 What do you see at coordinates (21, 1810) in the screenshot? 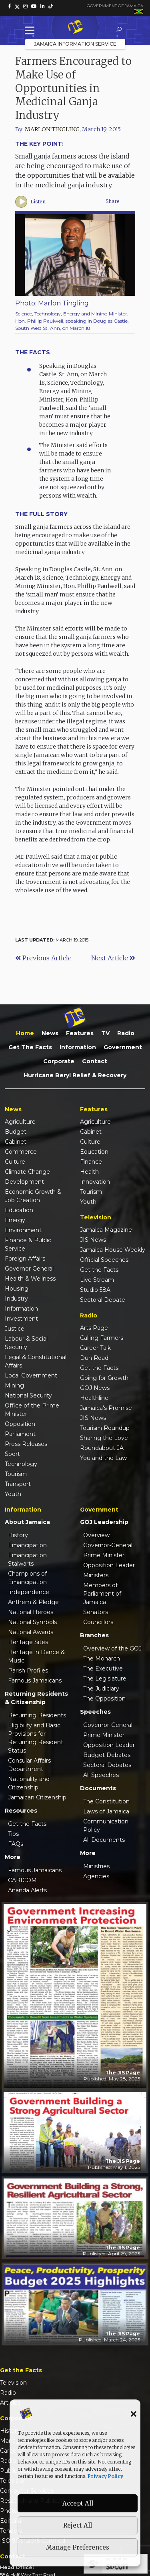
I see `Resources` at bounding box center [21, 1810].